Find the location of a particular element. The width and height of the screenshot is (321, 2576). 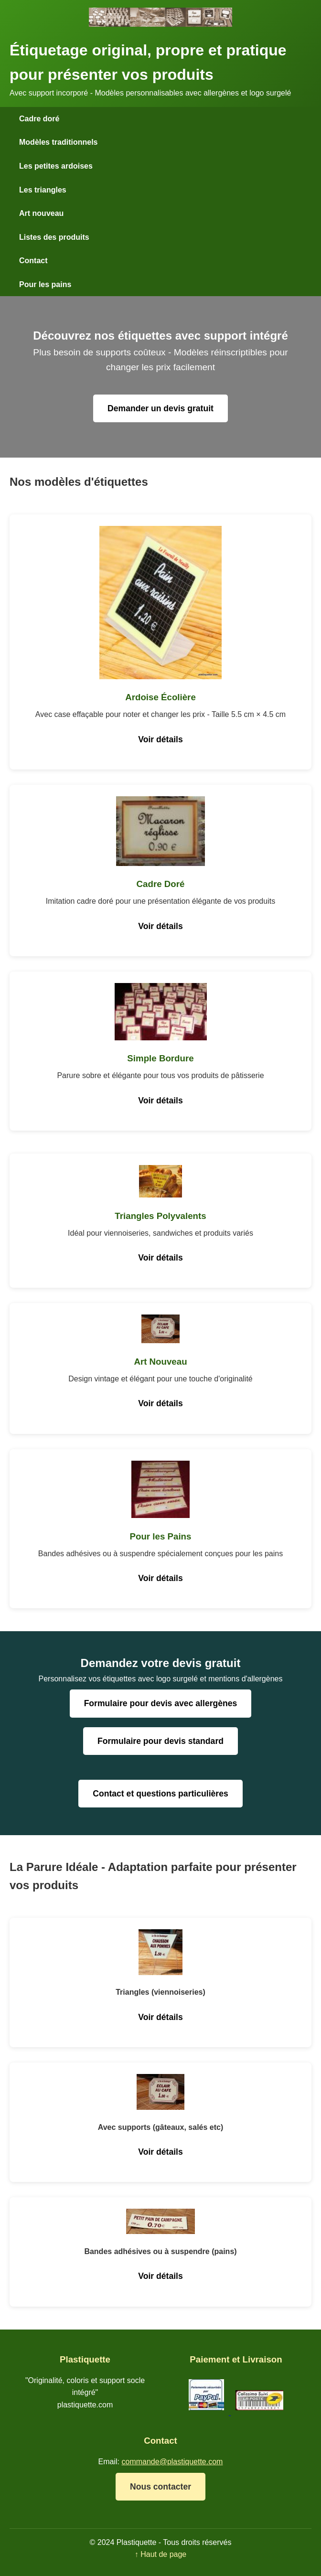

Contact is located at coordinates (33, 261).